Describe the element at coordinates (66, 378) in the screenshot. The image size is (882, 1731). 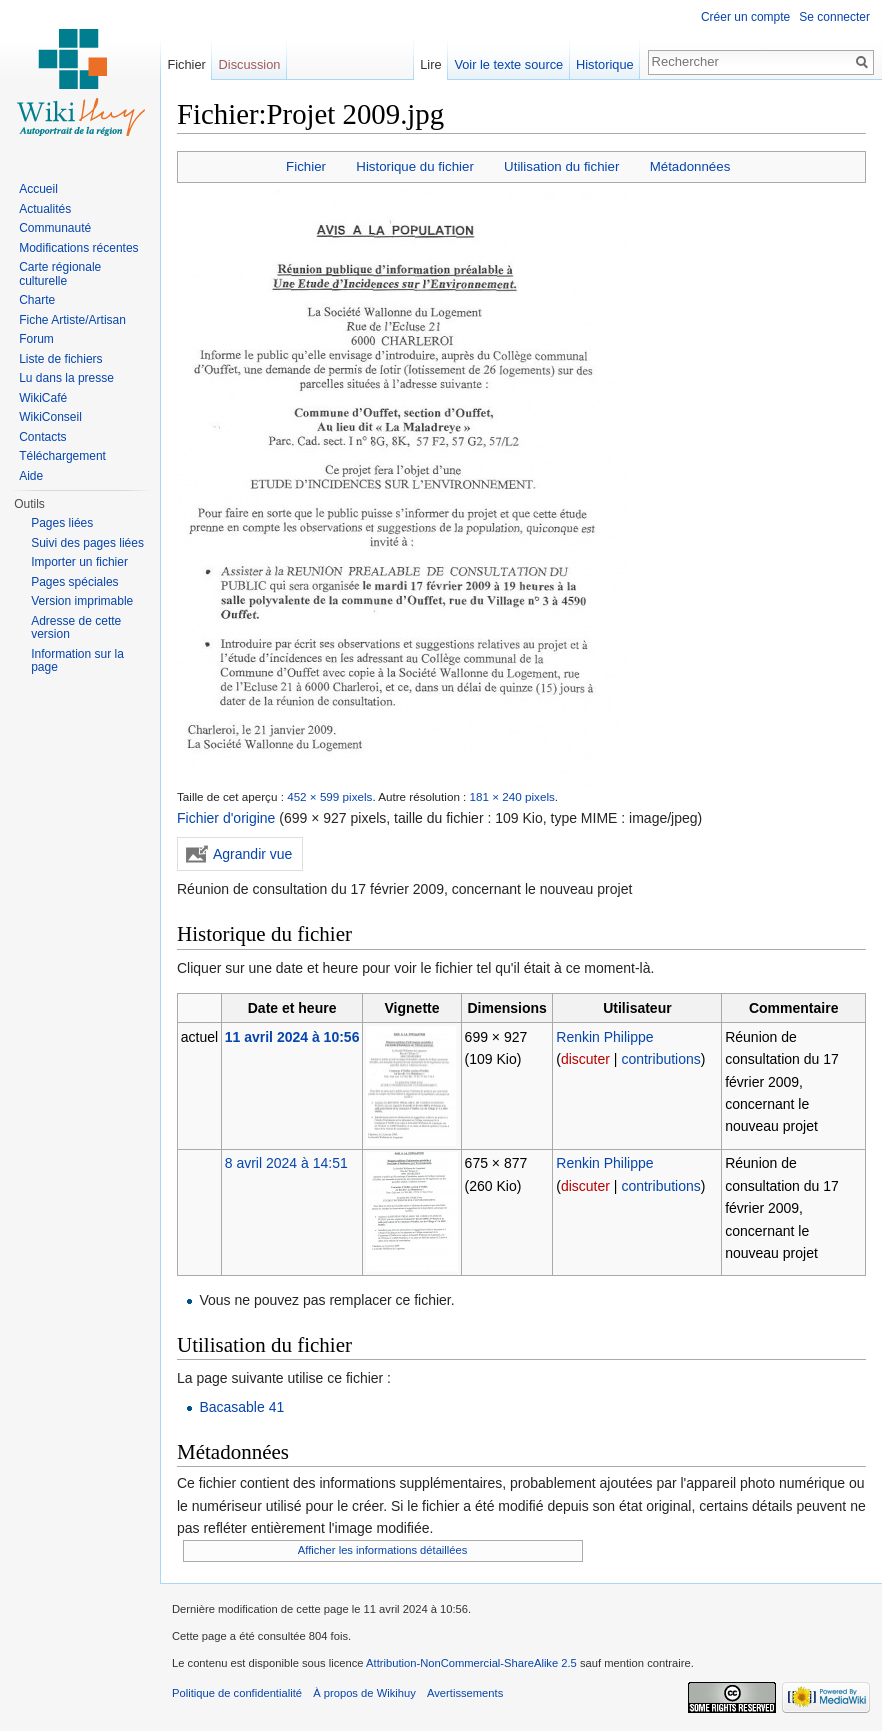
I see `Lu dans la presse` at that location.